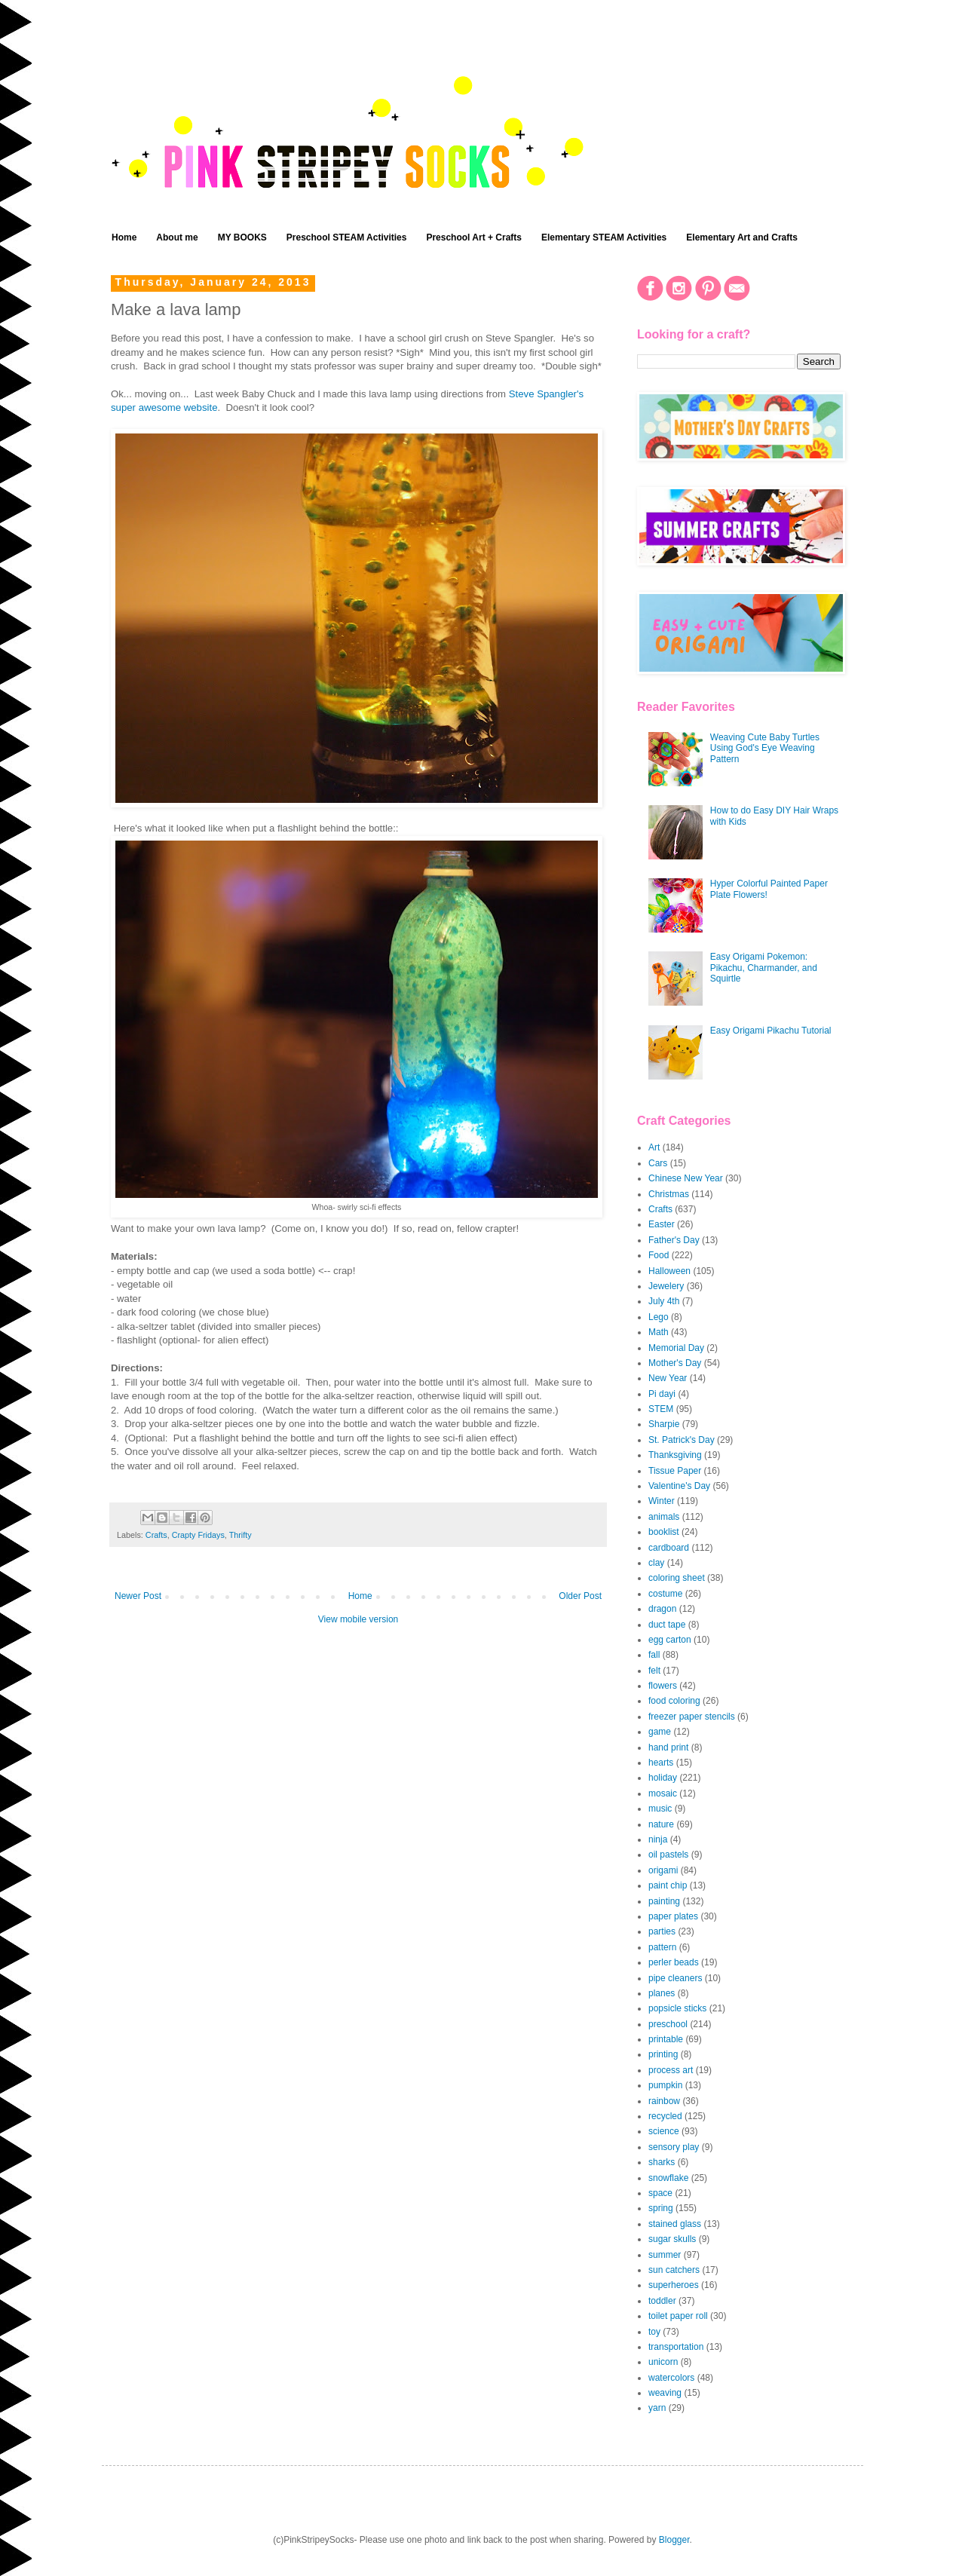 Image resolution: width=965 pixels, height=2576 pixels. What do you see at coordinates (654, 1670) in the screenshot?
I see `felt` at bounding box center [654, 1670].